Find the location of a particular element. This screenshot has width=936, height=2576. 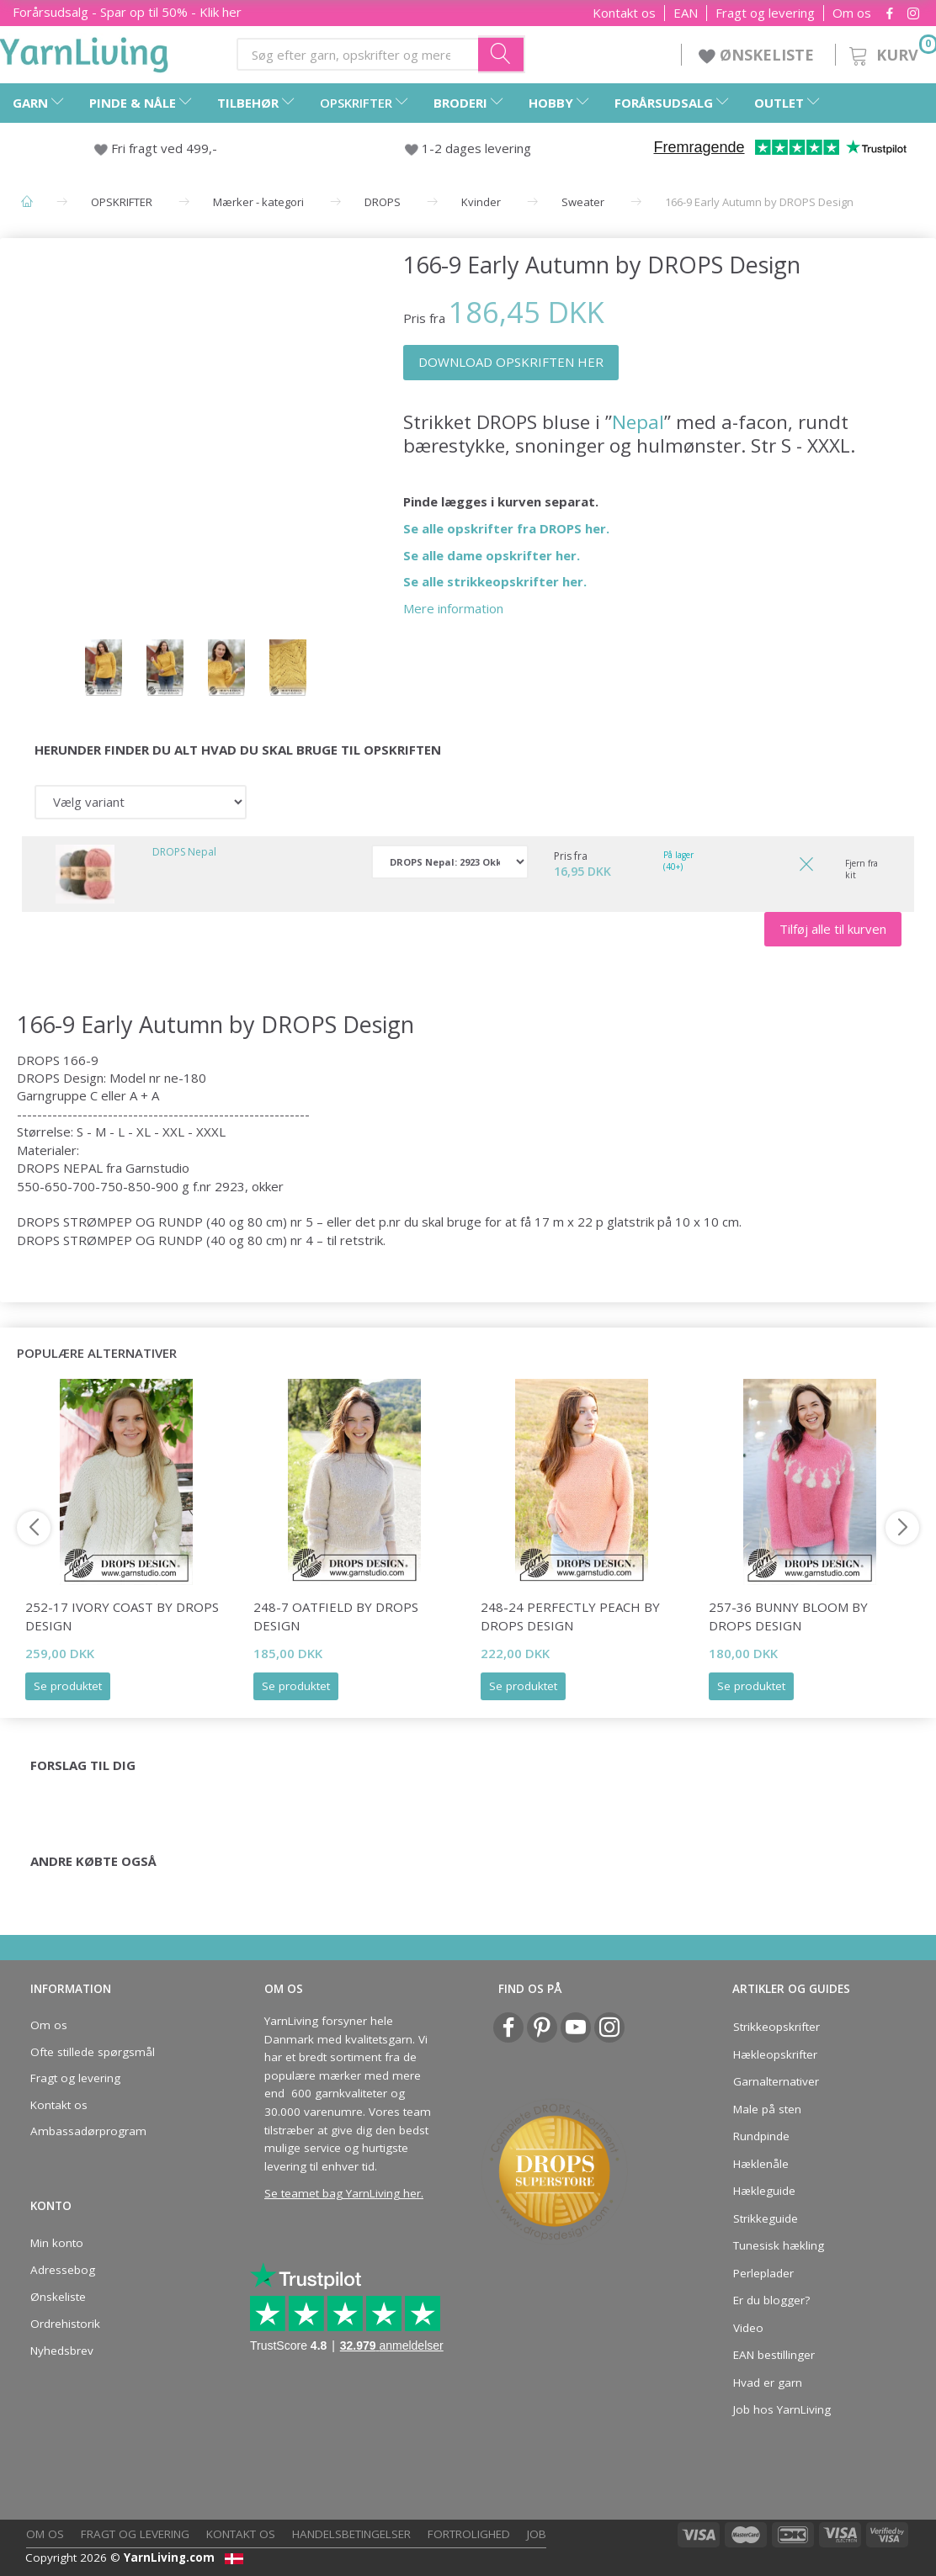

248-24 Perfectly Peach by DROPS Design is located at coordinates (570, 1615).